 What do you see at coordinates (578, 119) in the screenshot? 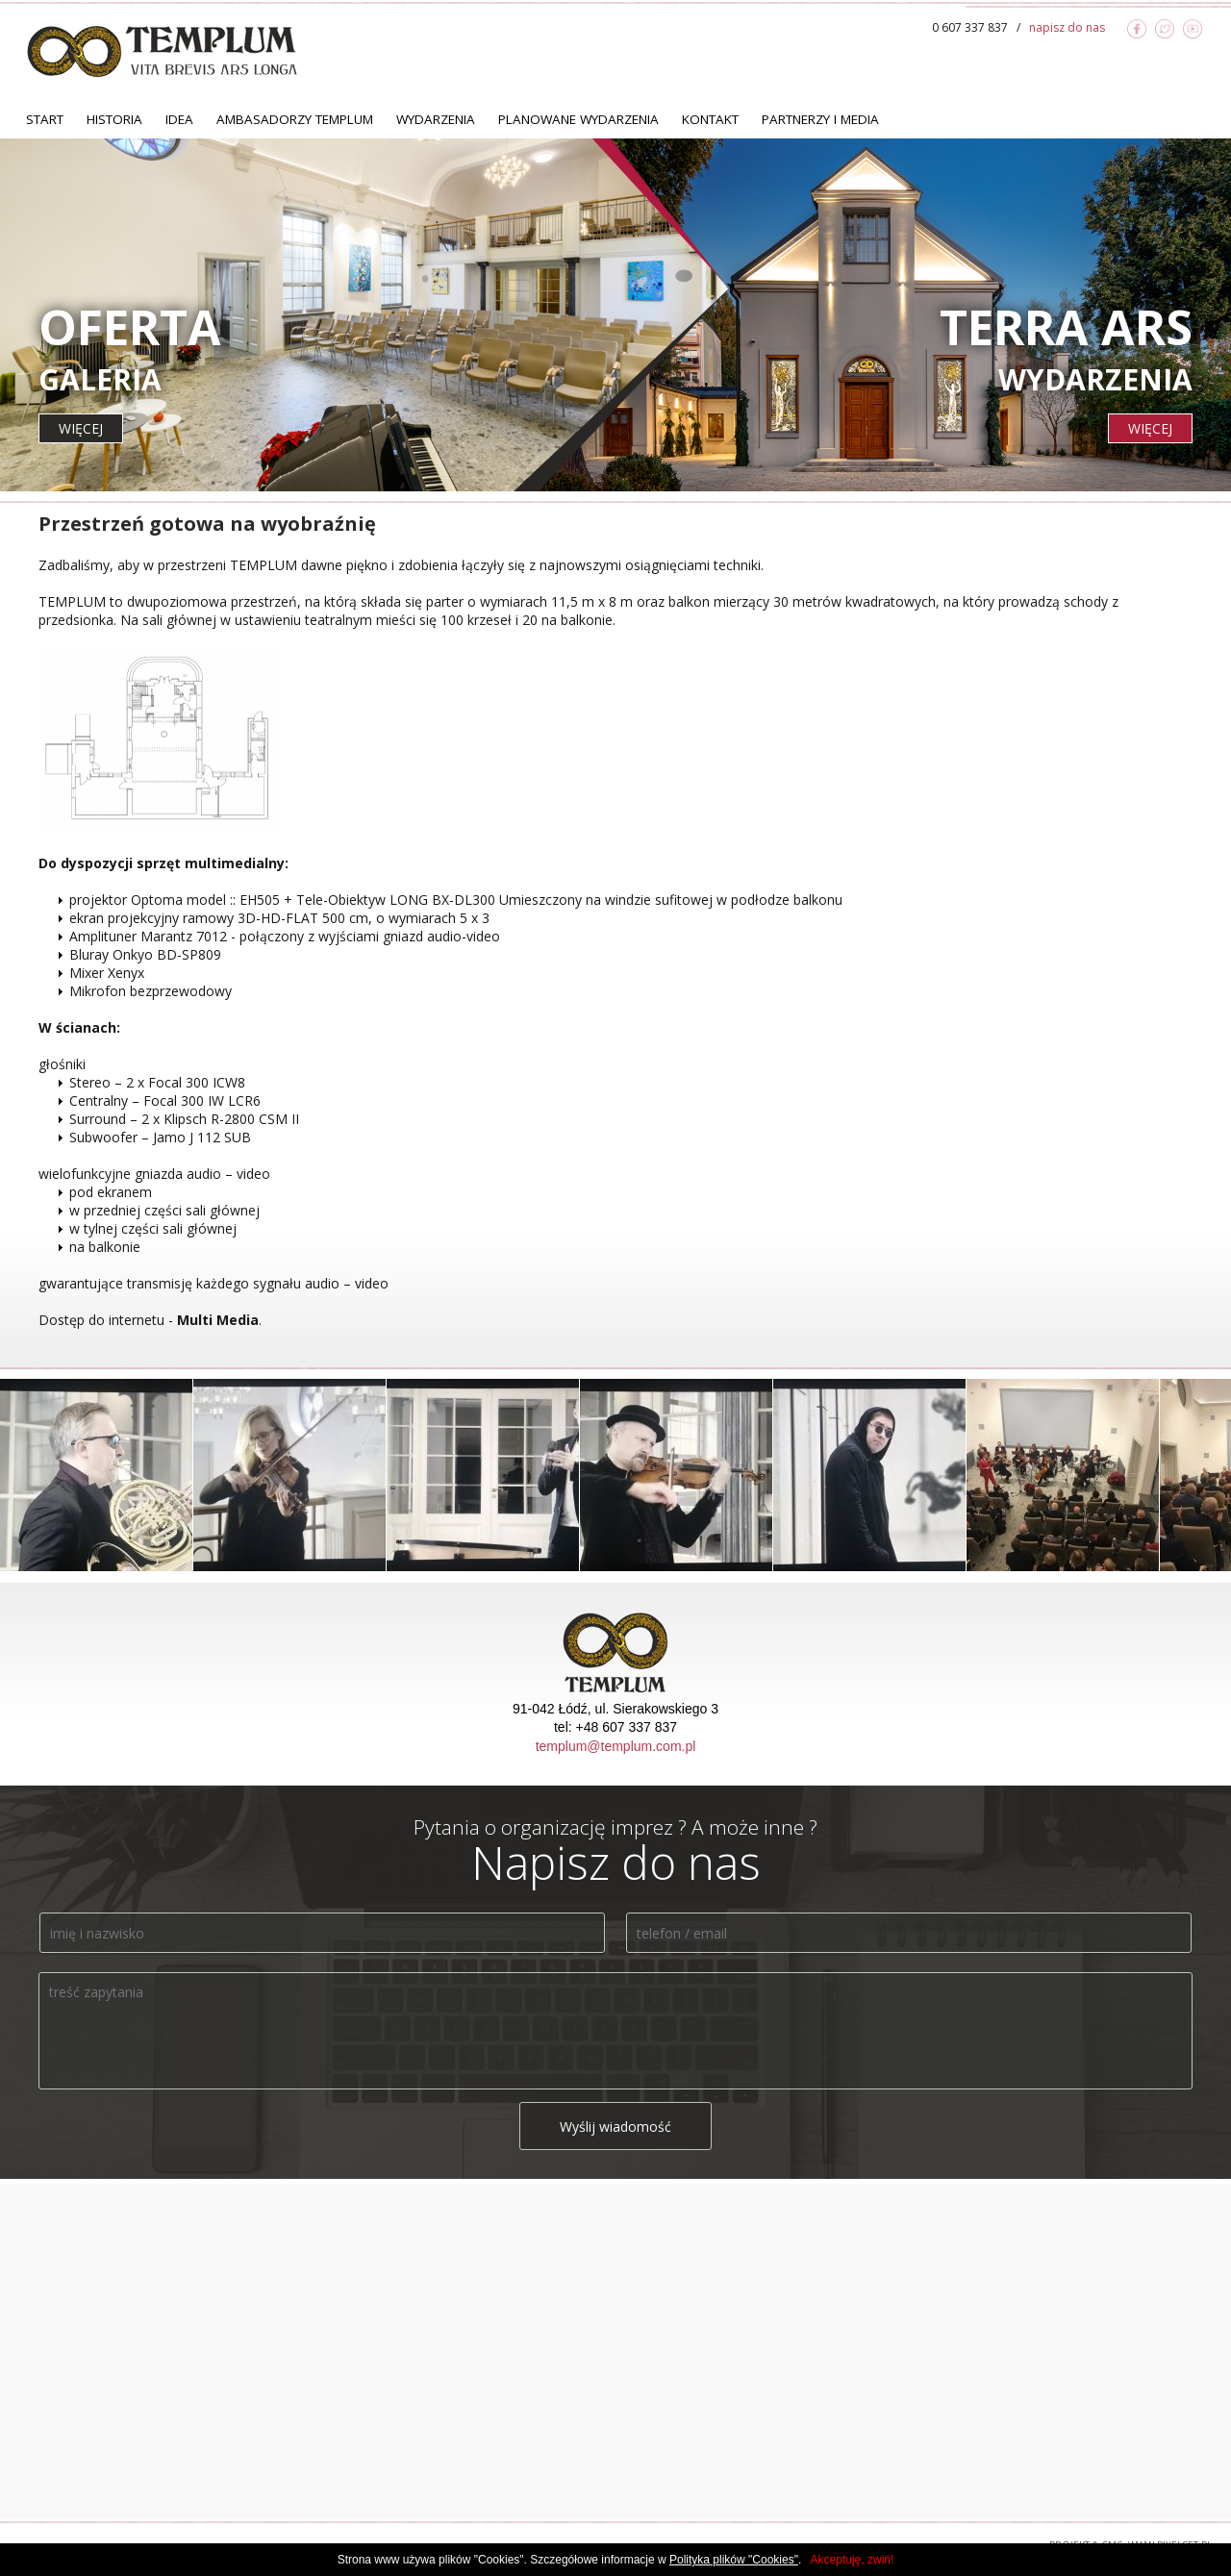
I see `Planowane Wydarzenia` at bounding box center [578, 119].